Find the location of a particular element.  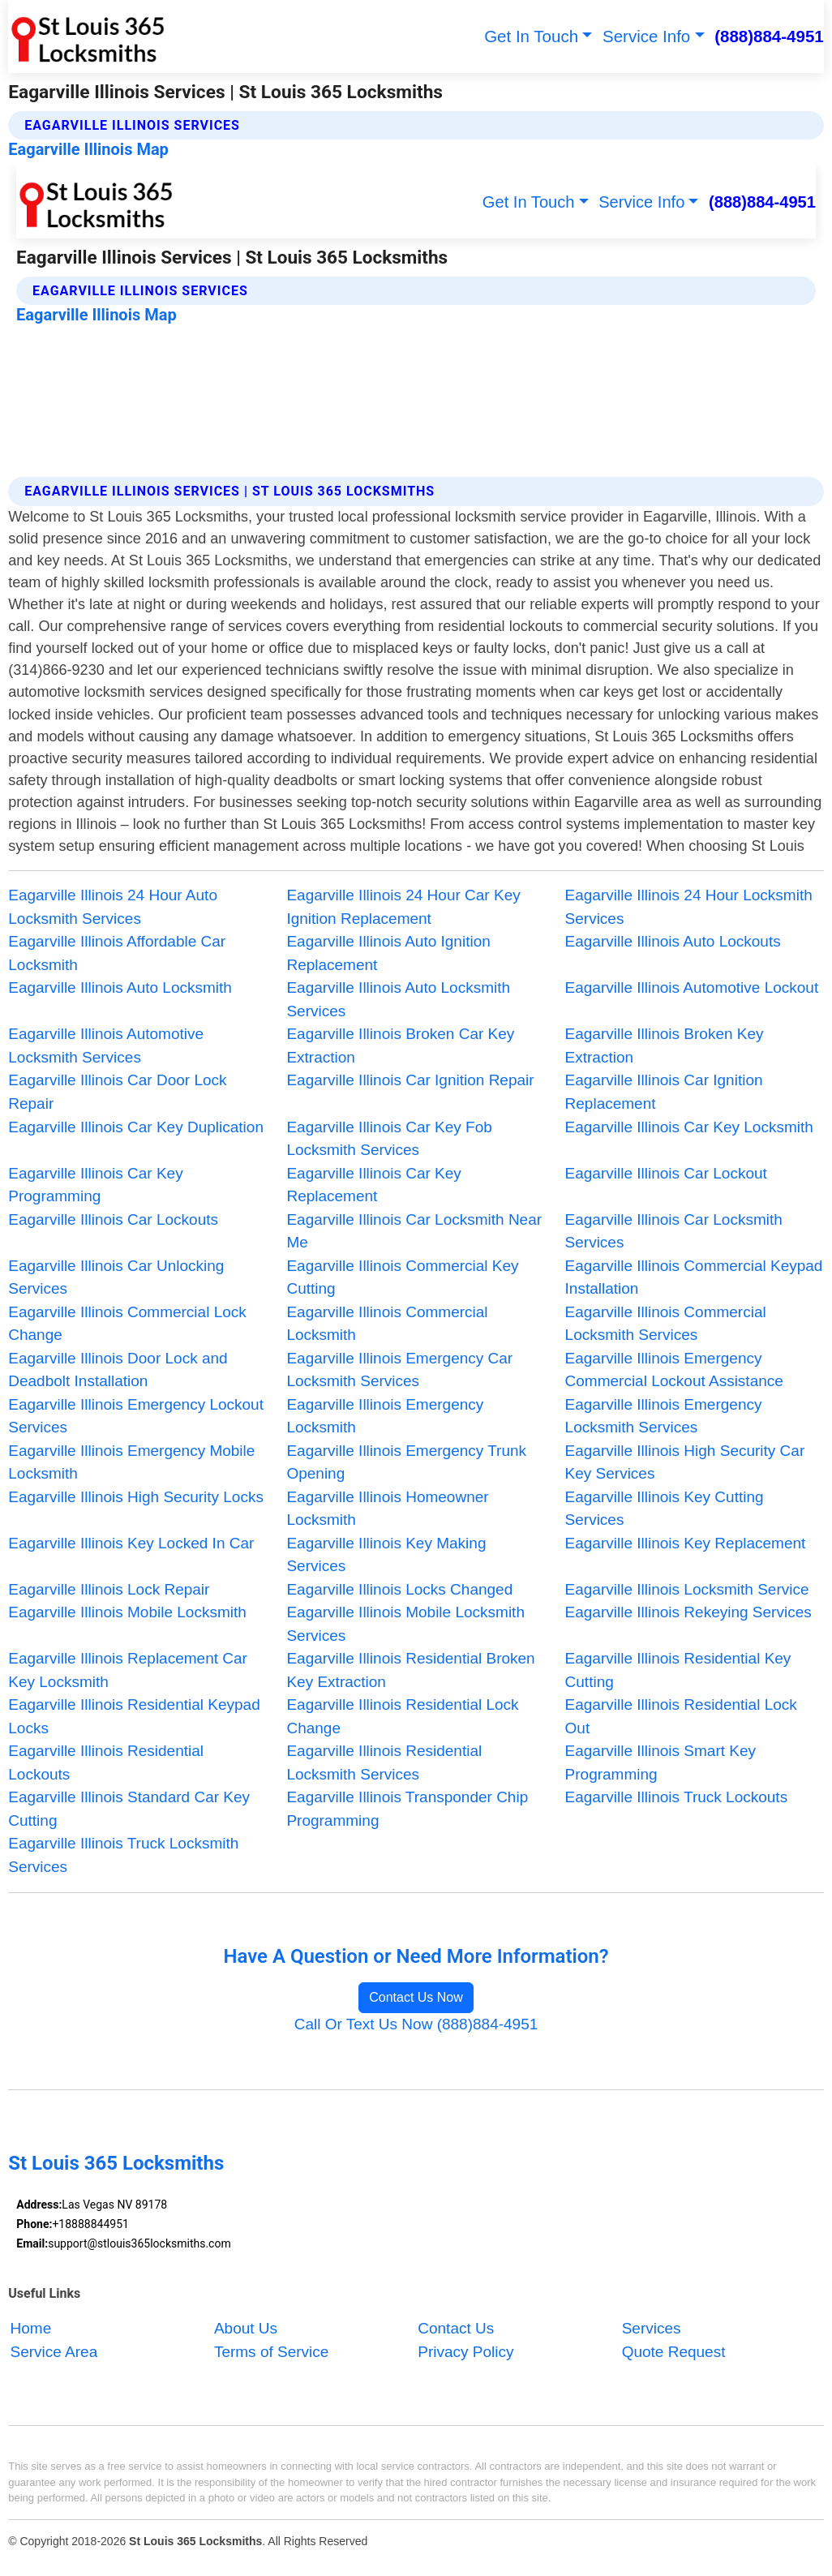

(888)884-4951 is located at coordinates (769, 36).